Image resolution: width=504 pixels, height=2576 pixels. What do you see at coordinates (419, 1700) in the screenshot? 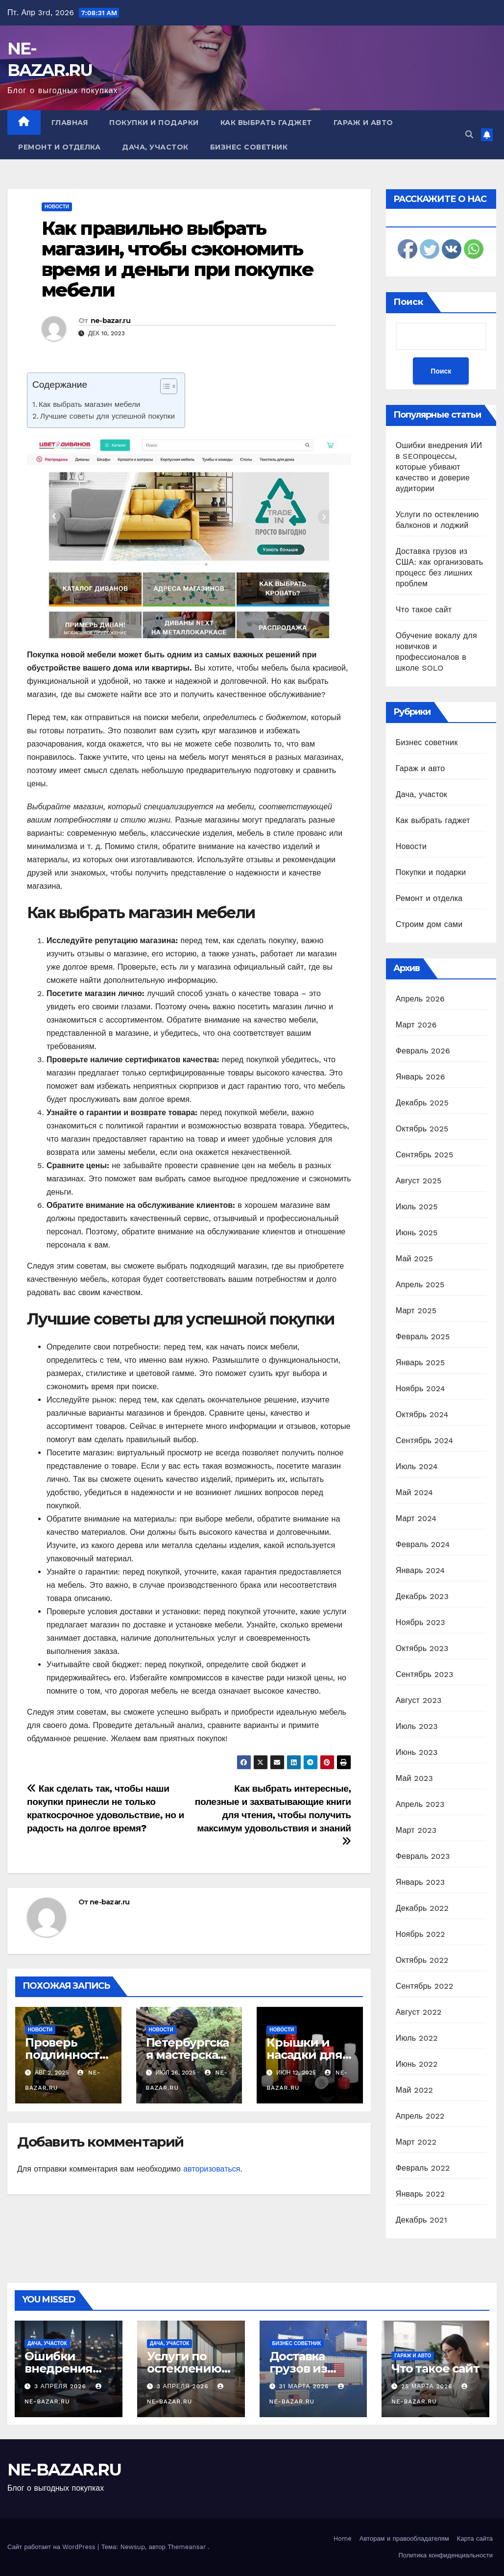
I see `Август 2023` at bounding box center [419, 1700].